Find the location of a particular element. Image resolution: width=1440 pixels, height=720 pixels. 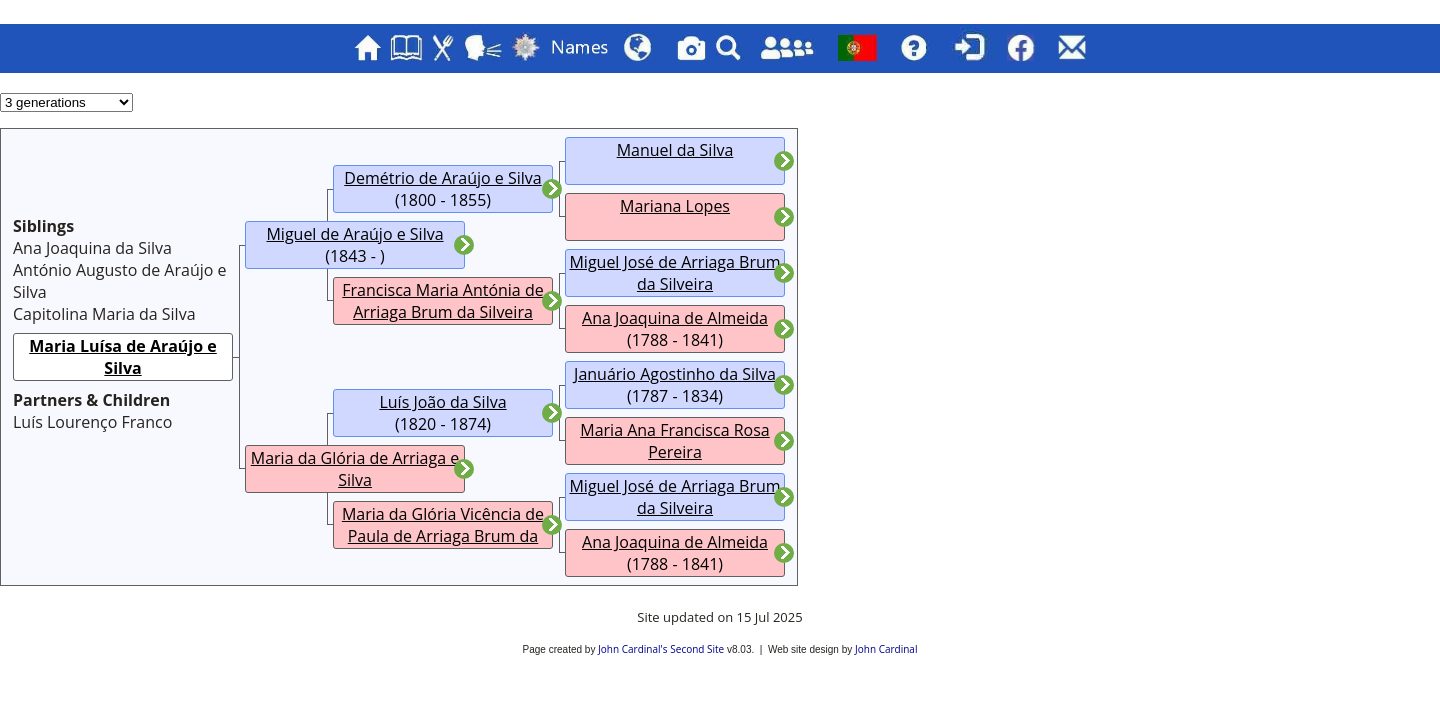

Maria da Glória Vicência de Paula de Arriaga Brum da Silveira is located at coordinates (443, 536).